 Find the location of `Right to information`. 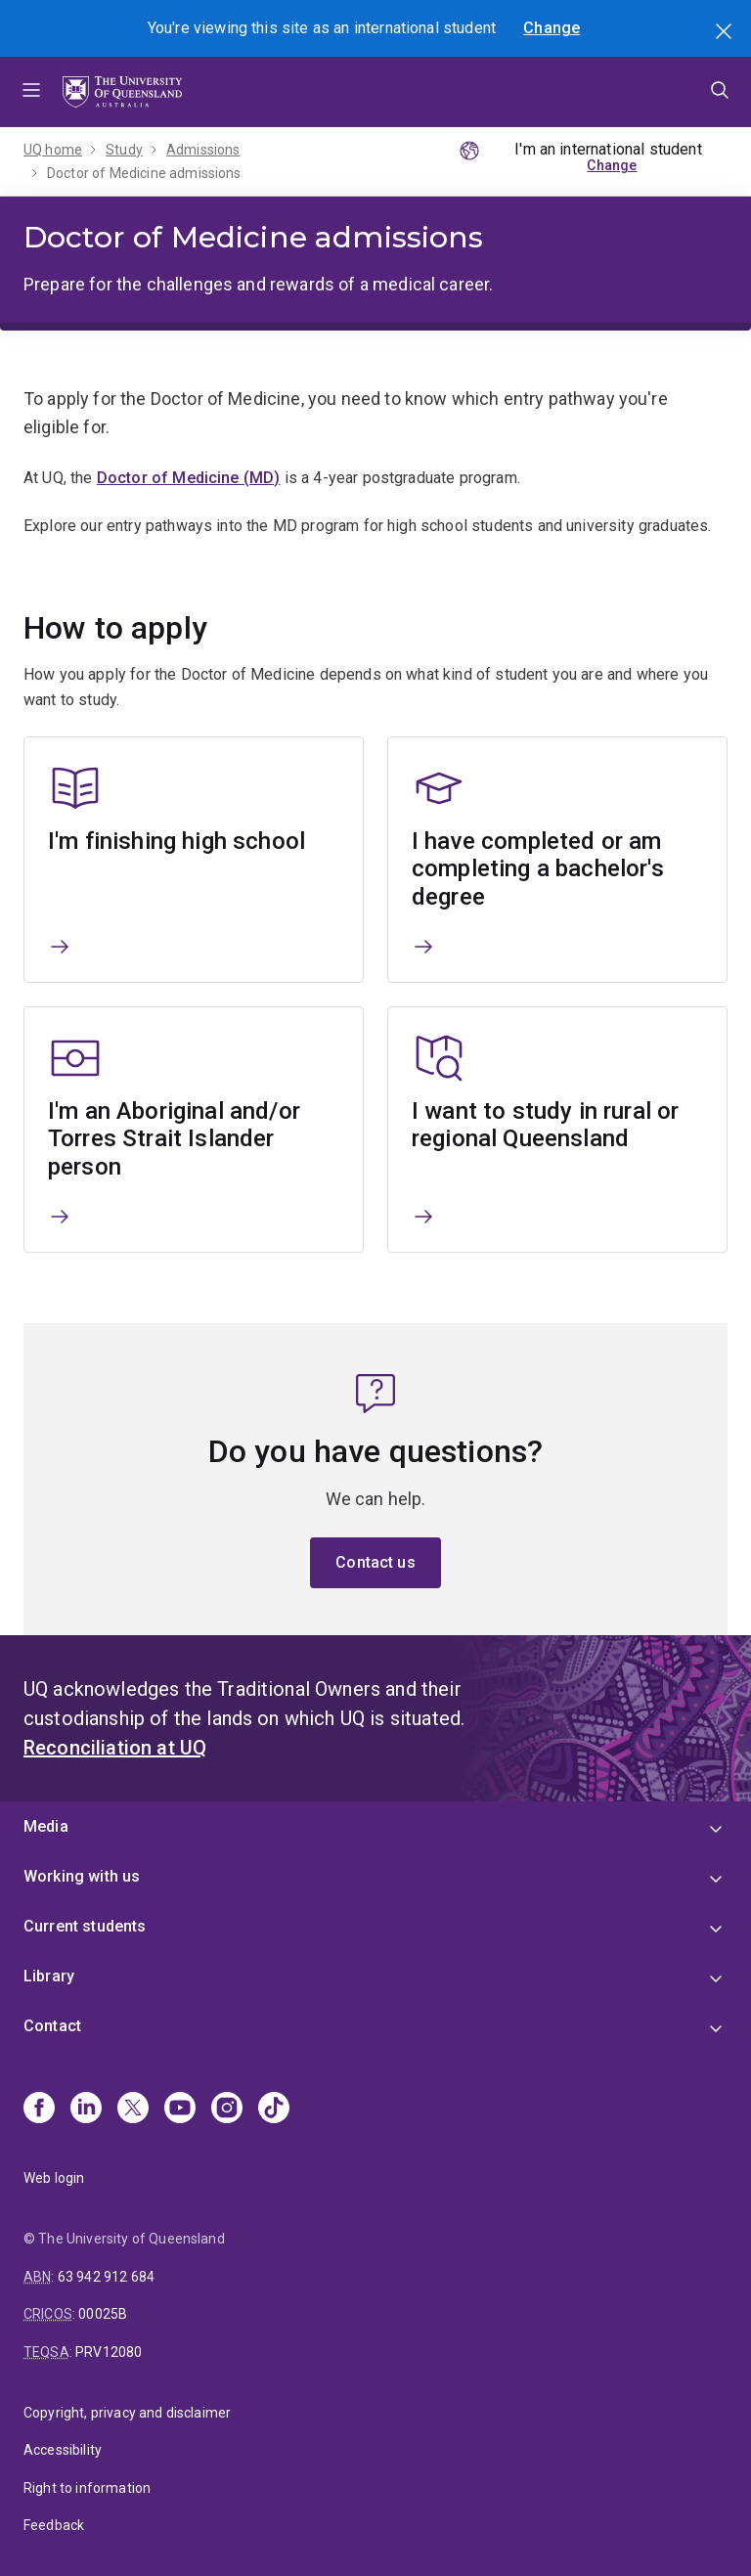

Right to information is located at coordinates (87, 2488).